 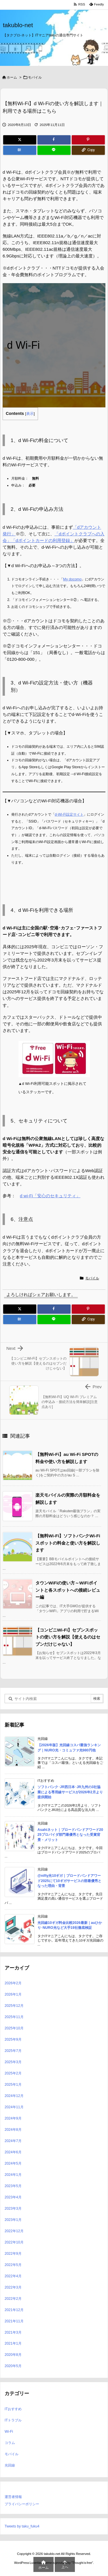 What do you see at coordinates (54, 139) in the screenshot?
I see `[Facebook]` at bounding box center [54, 139].